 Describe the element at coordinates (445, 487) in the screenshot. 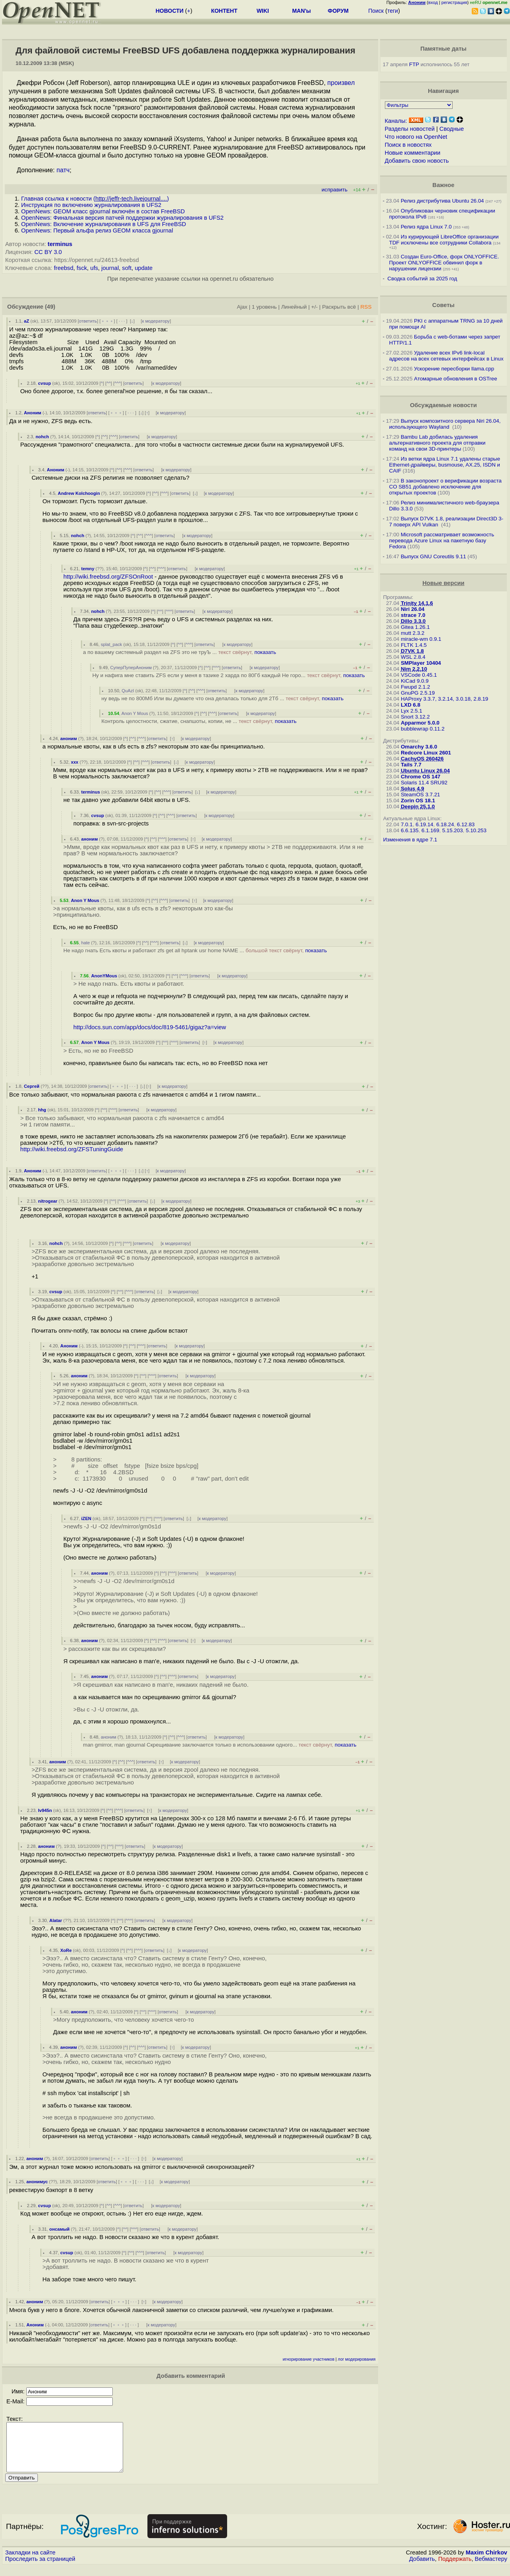

I see `В законопроект о верификации возраста CO SB51 добавлено исключение для открытых проектов` at that location.